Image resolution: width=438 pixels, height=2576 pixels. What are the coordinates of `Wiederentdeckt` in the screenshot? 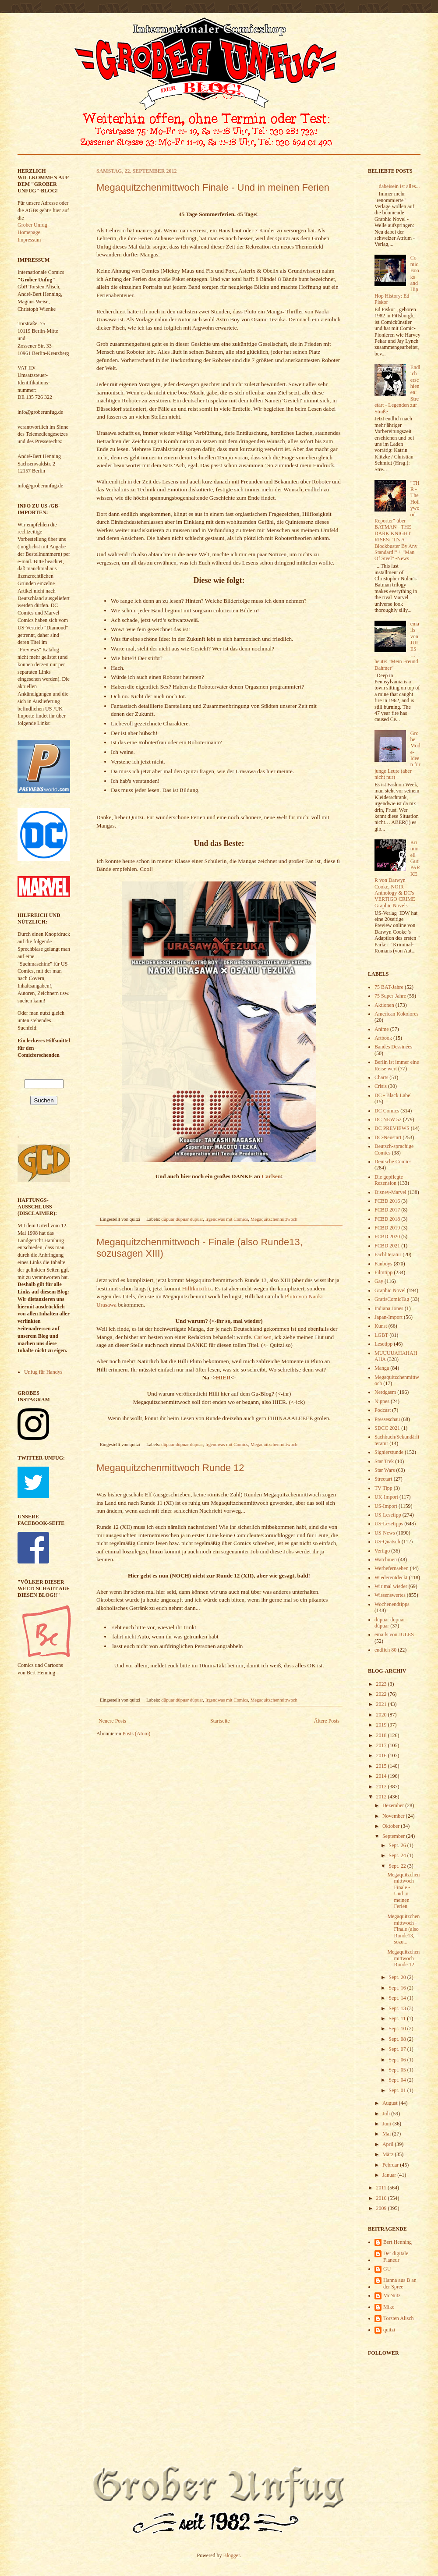 It's located at (390, 1577).